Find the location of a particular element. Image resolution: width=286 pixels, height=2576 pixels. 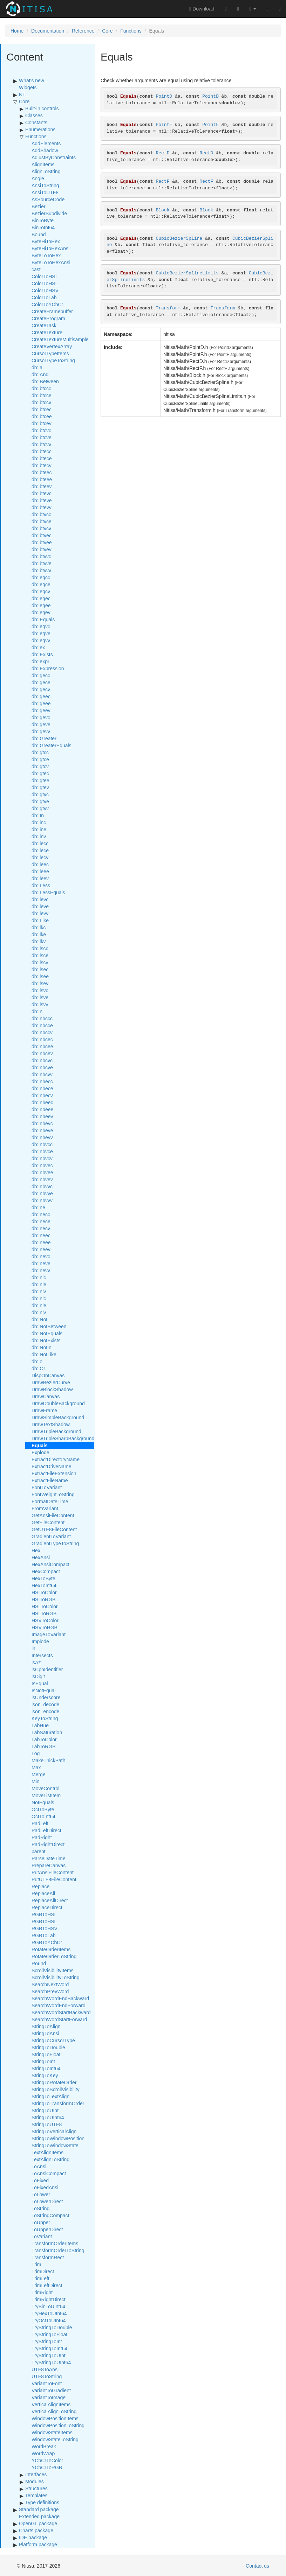

Explode is located at coordinates (40, 1452).